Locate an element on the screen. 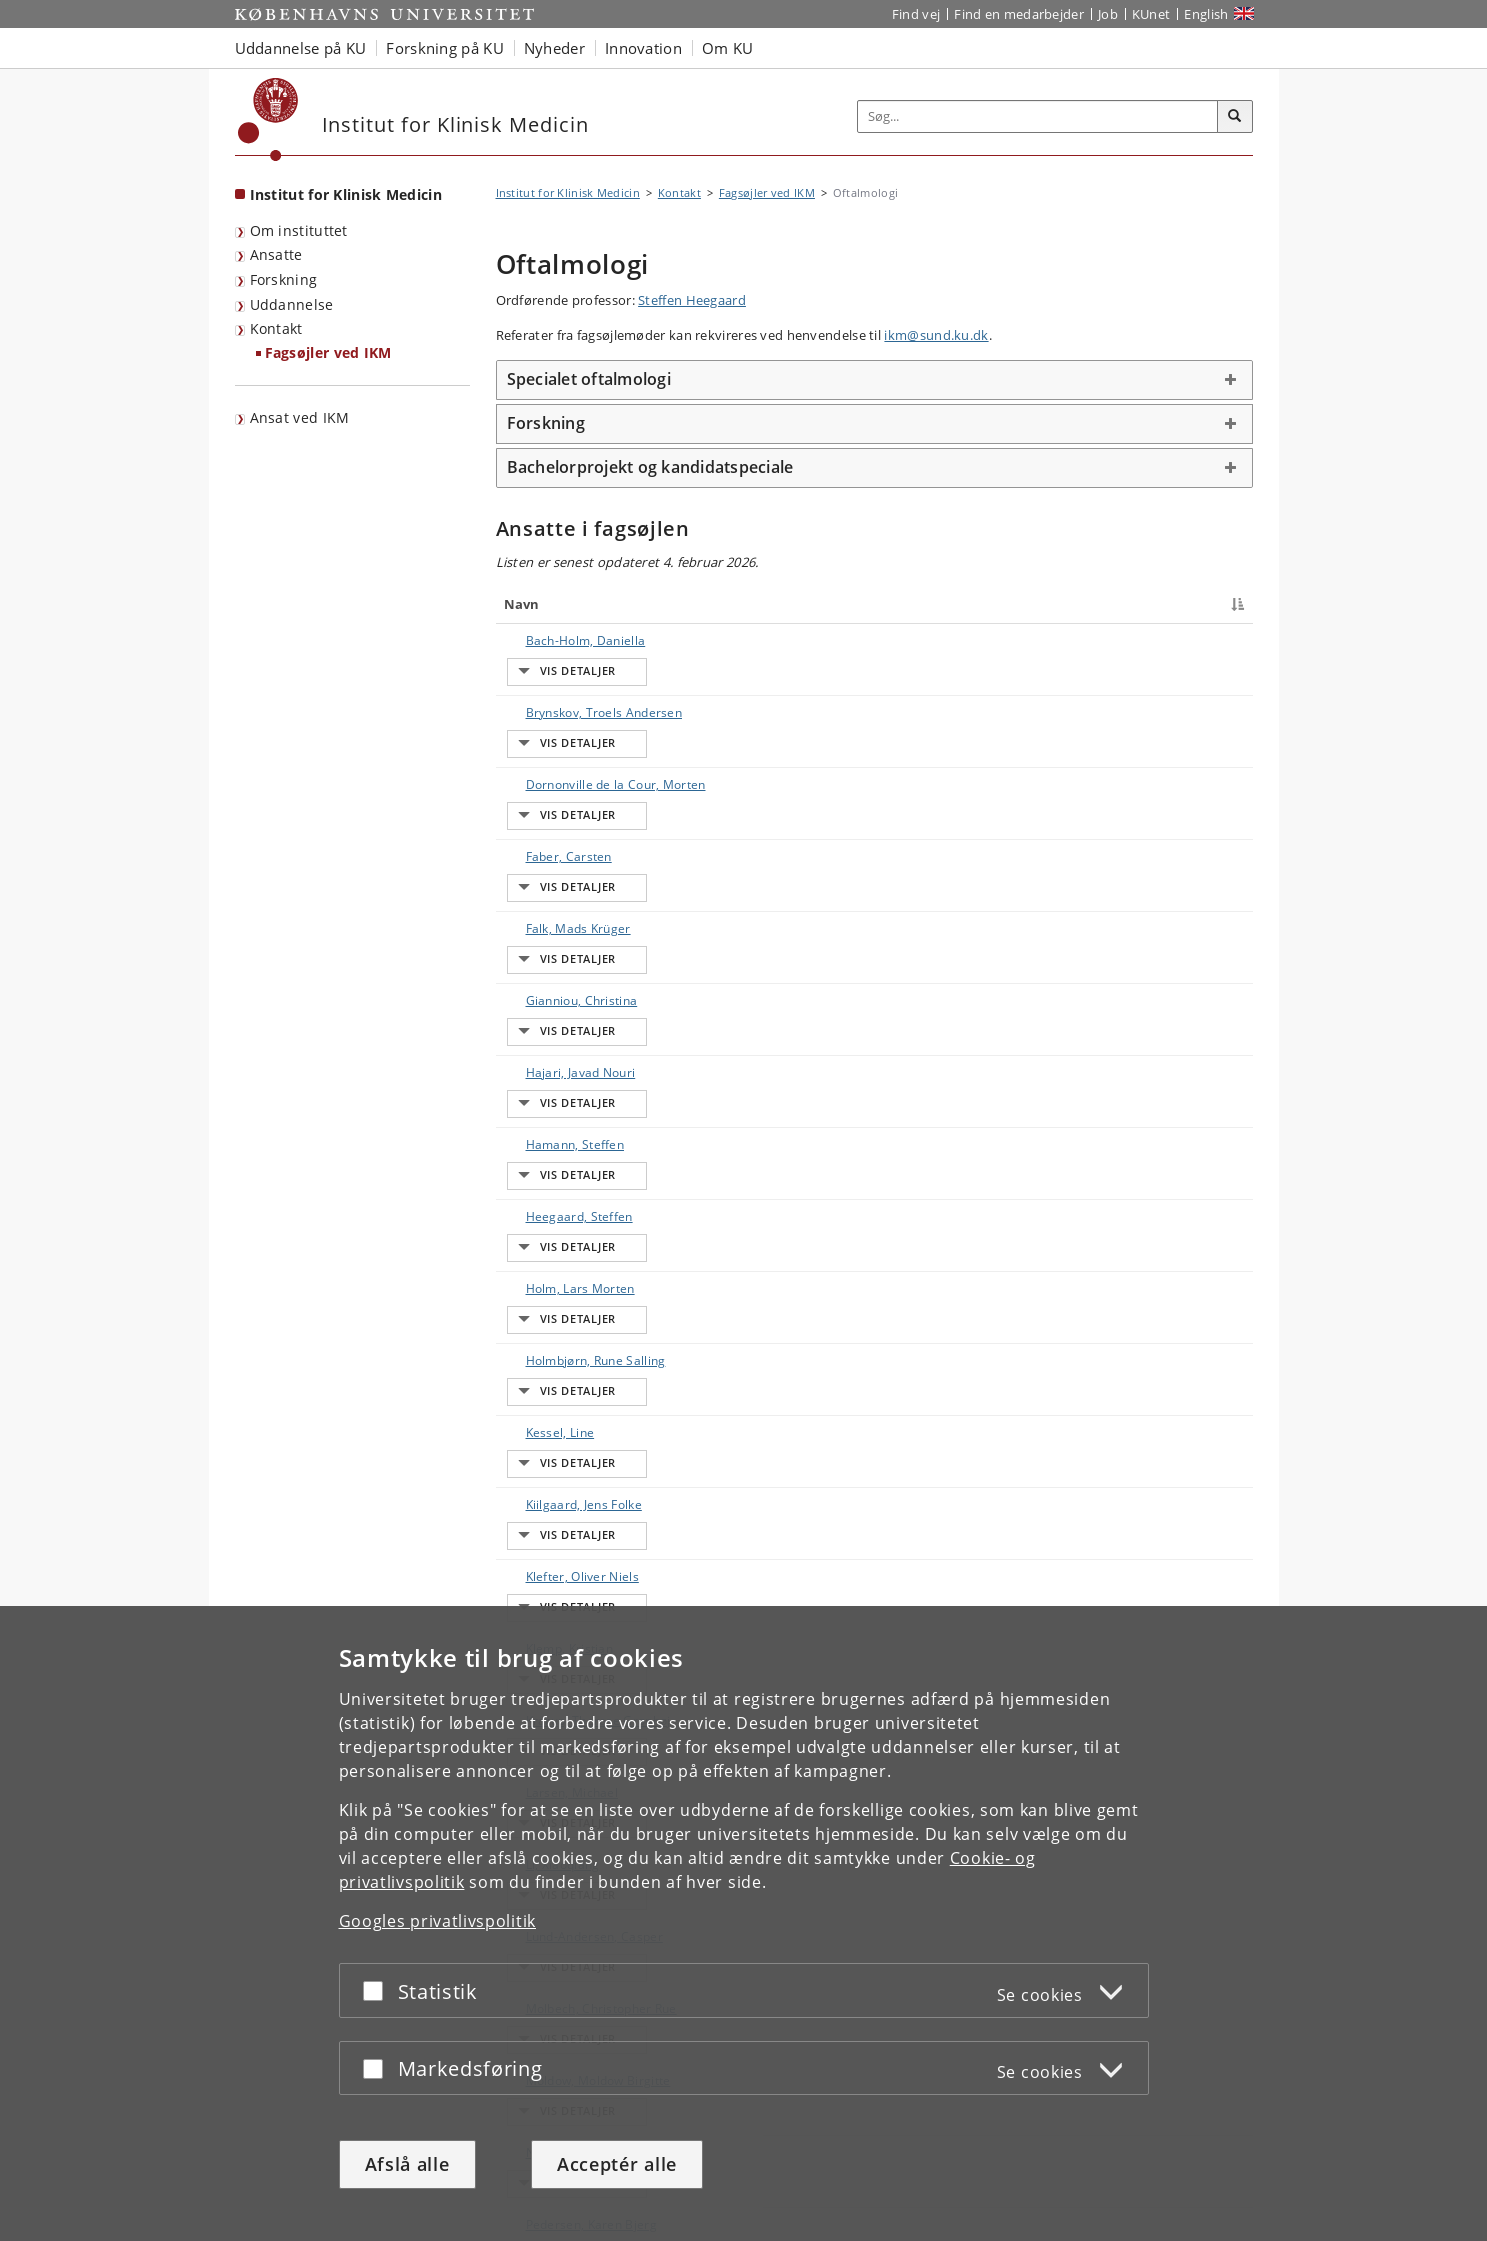 Image resolution: width=1487 pixels, height=2241 pixels. Om instituttet is located at coordinates (299, 230).